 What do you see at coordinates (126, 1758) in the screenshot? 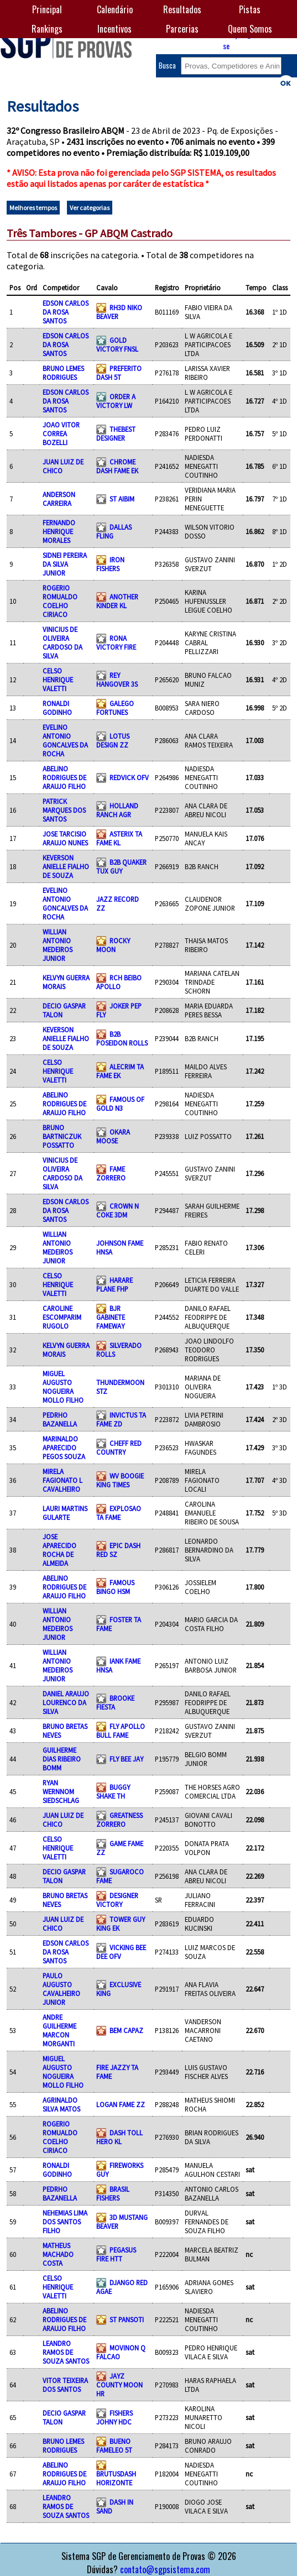
I see `FLY BEE JAY` at bounding box center [126, 1758].